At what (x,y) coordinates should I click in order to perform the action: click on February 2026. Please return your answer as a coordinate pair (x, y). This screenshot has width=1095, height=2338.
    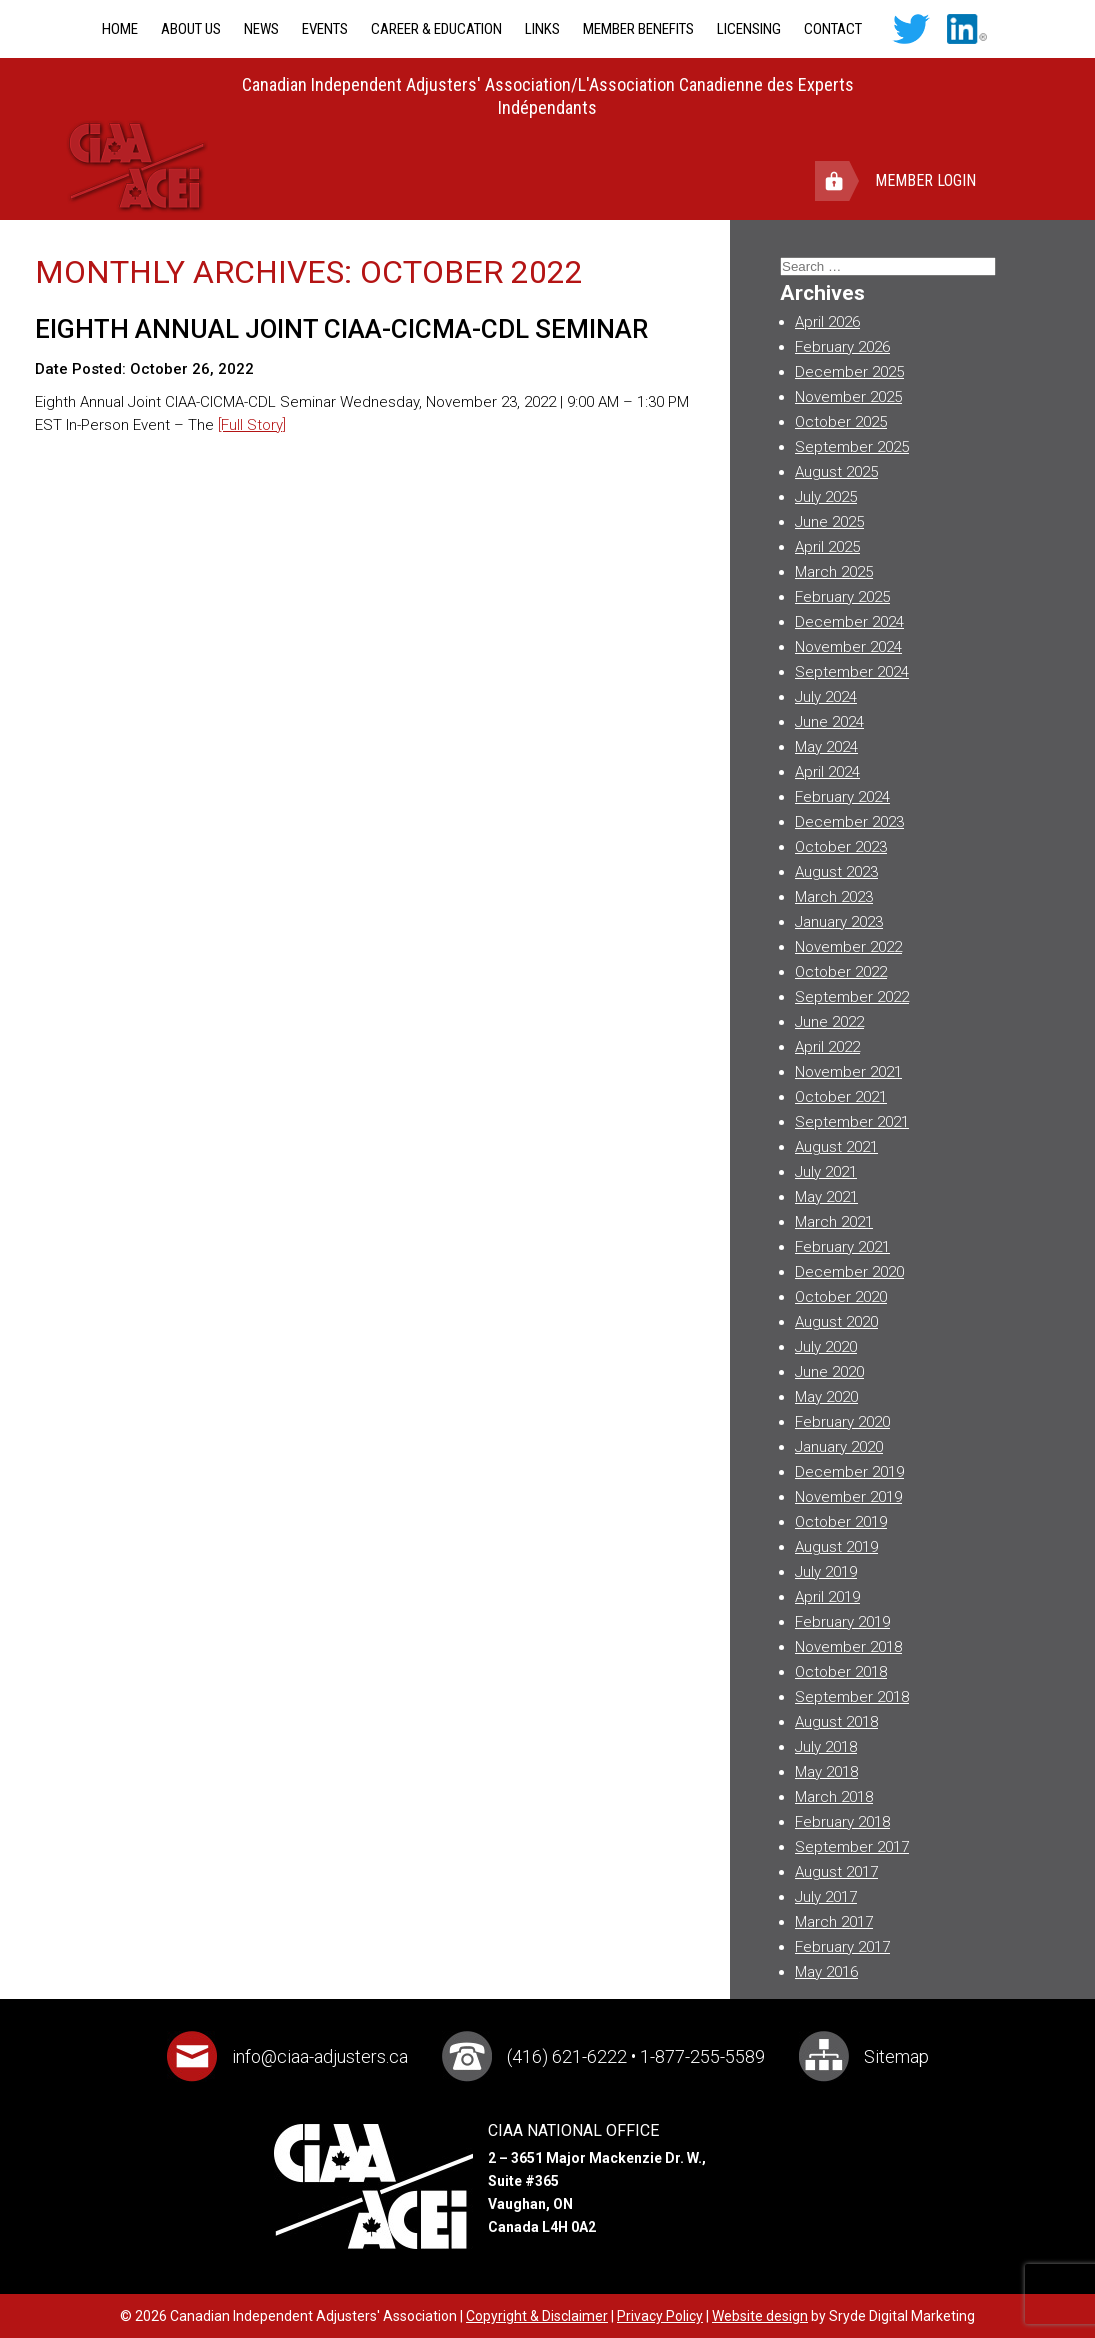
    Looking at the image, I should click on (842, 347).